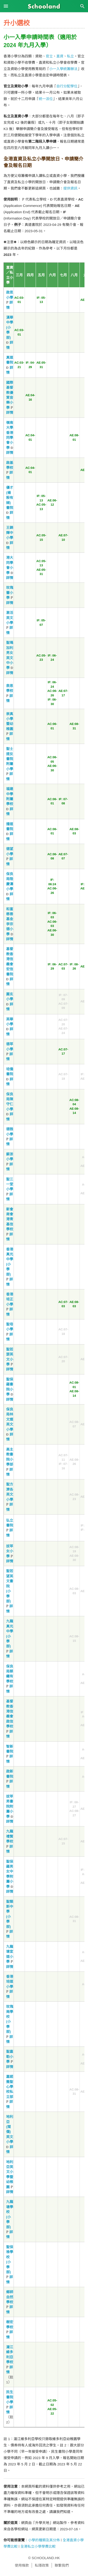  I want to click on 王錦輝中小學, so click(9, 533).